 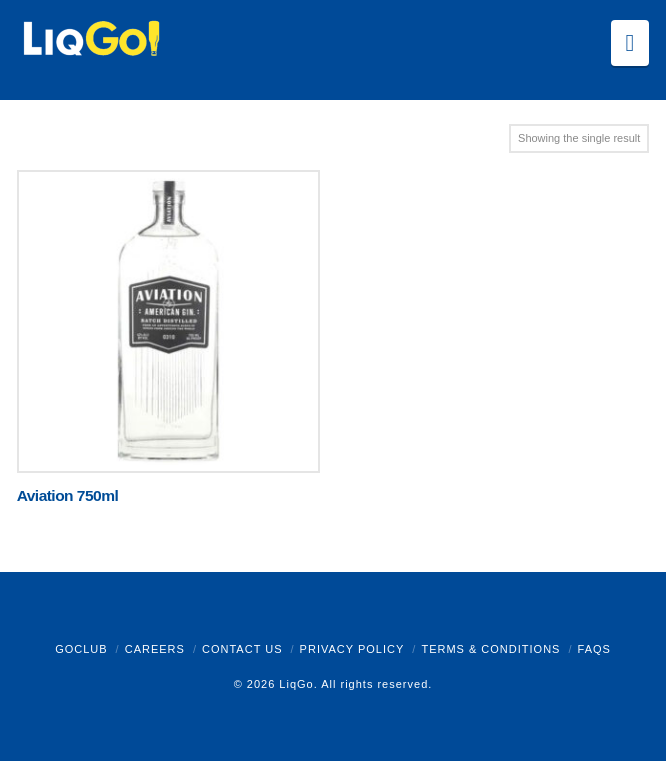 I want to click on GoClub, so click(x=81, y=649).